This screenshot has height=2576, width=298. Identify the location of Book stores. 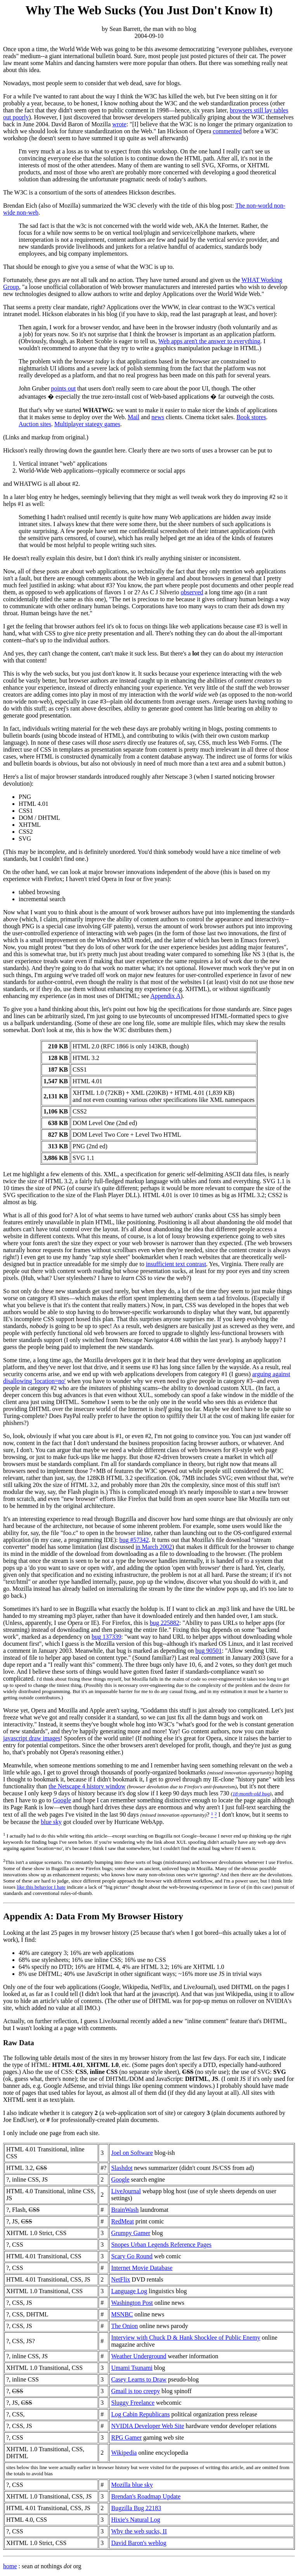
(251, 417).